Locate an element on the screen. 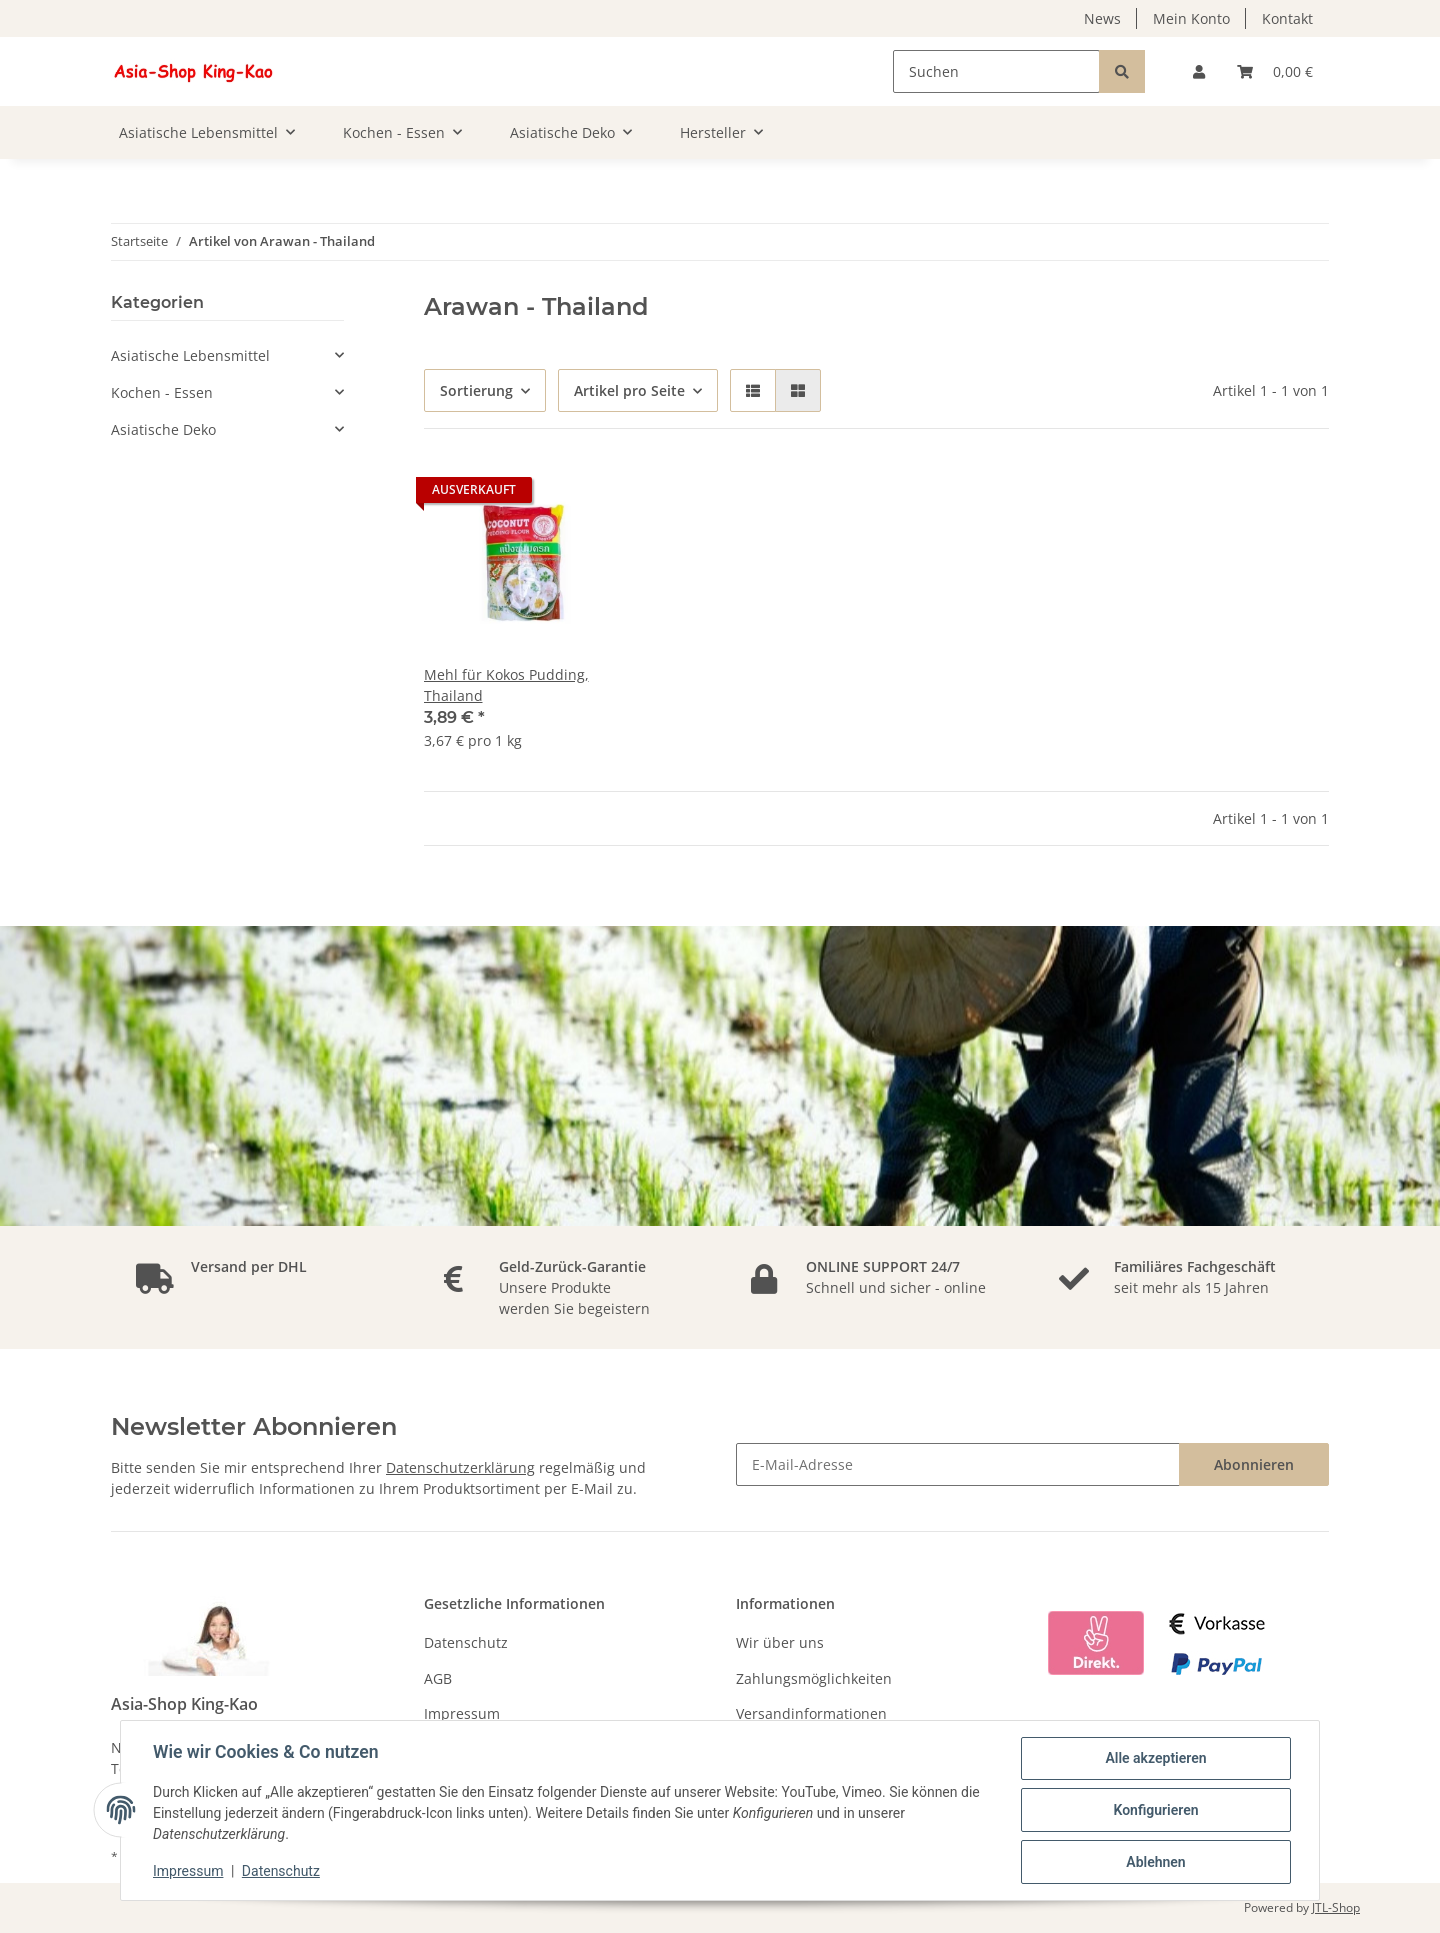 This screenshot has width=1440, height=1933. Impressum is located at coordinates (462, 1713).